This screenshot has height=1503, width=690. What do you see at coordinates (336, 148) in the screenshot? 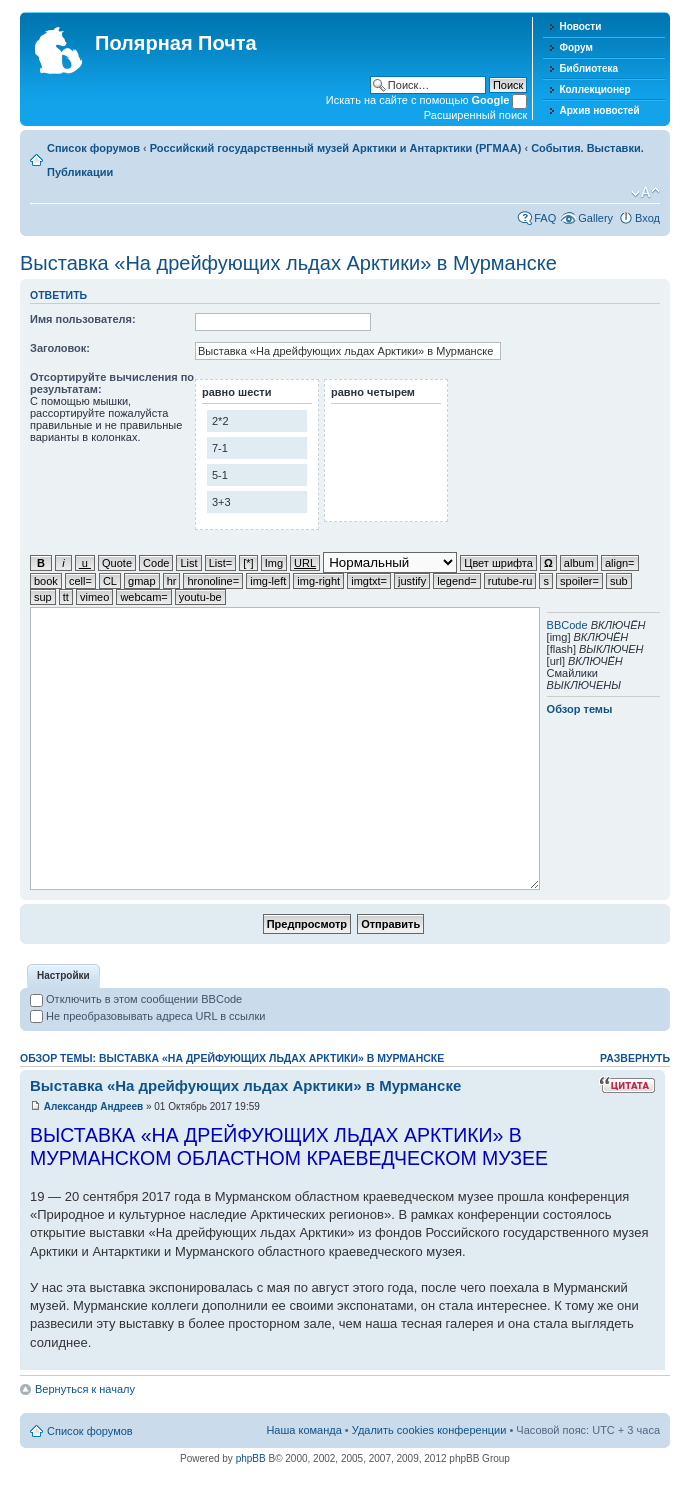
I see `Российский государственный музей Арктики и Антарктики (РГМАА)` at bounding box center [336, 148].